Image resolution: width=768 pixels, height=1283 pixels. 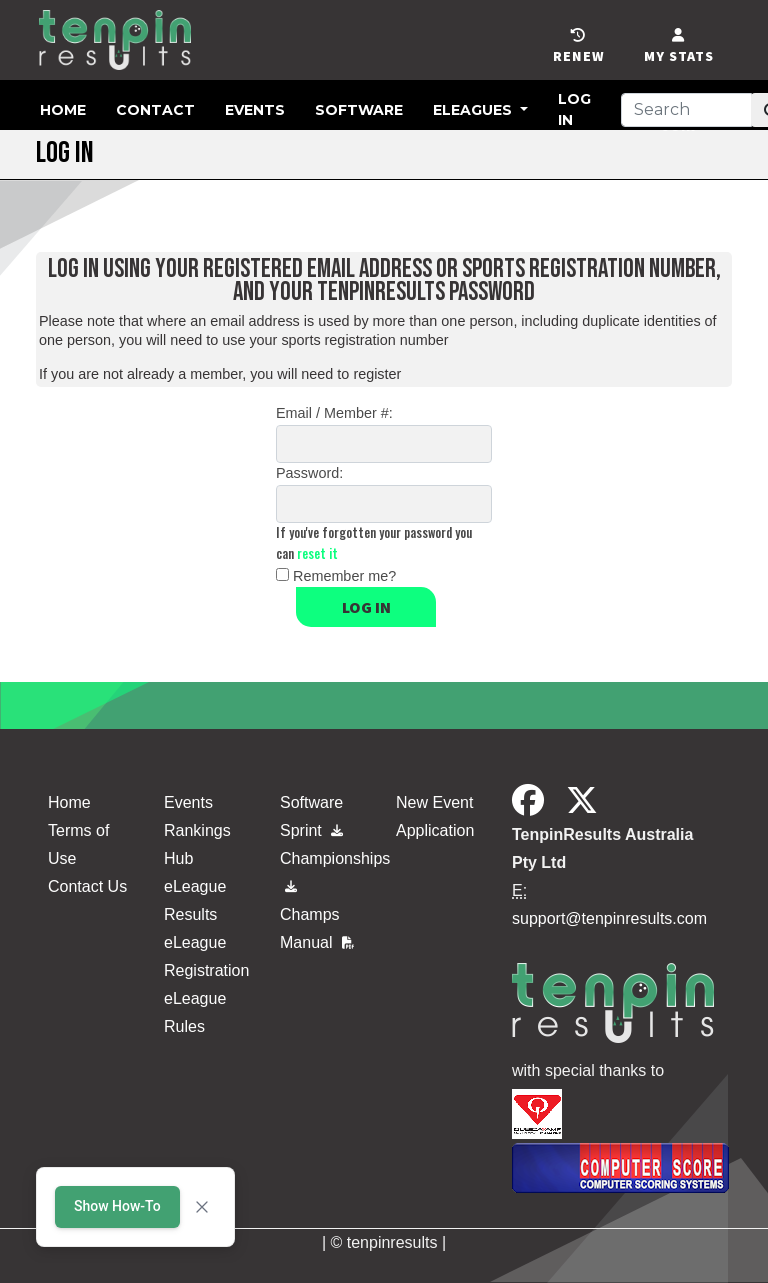 I want to click on Contact Us, so click(x=87, y=886).